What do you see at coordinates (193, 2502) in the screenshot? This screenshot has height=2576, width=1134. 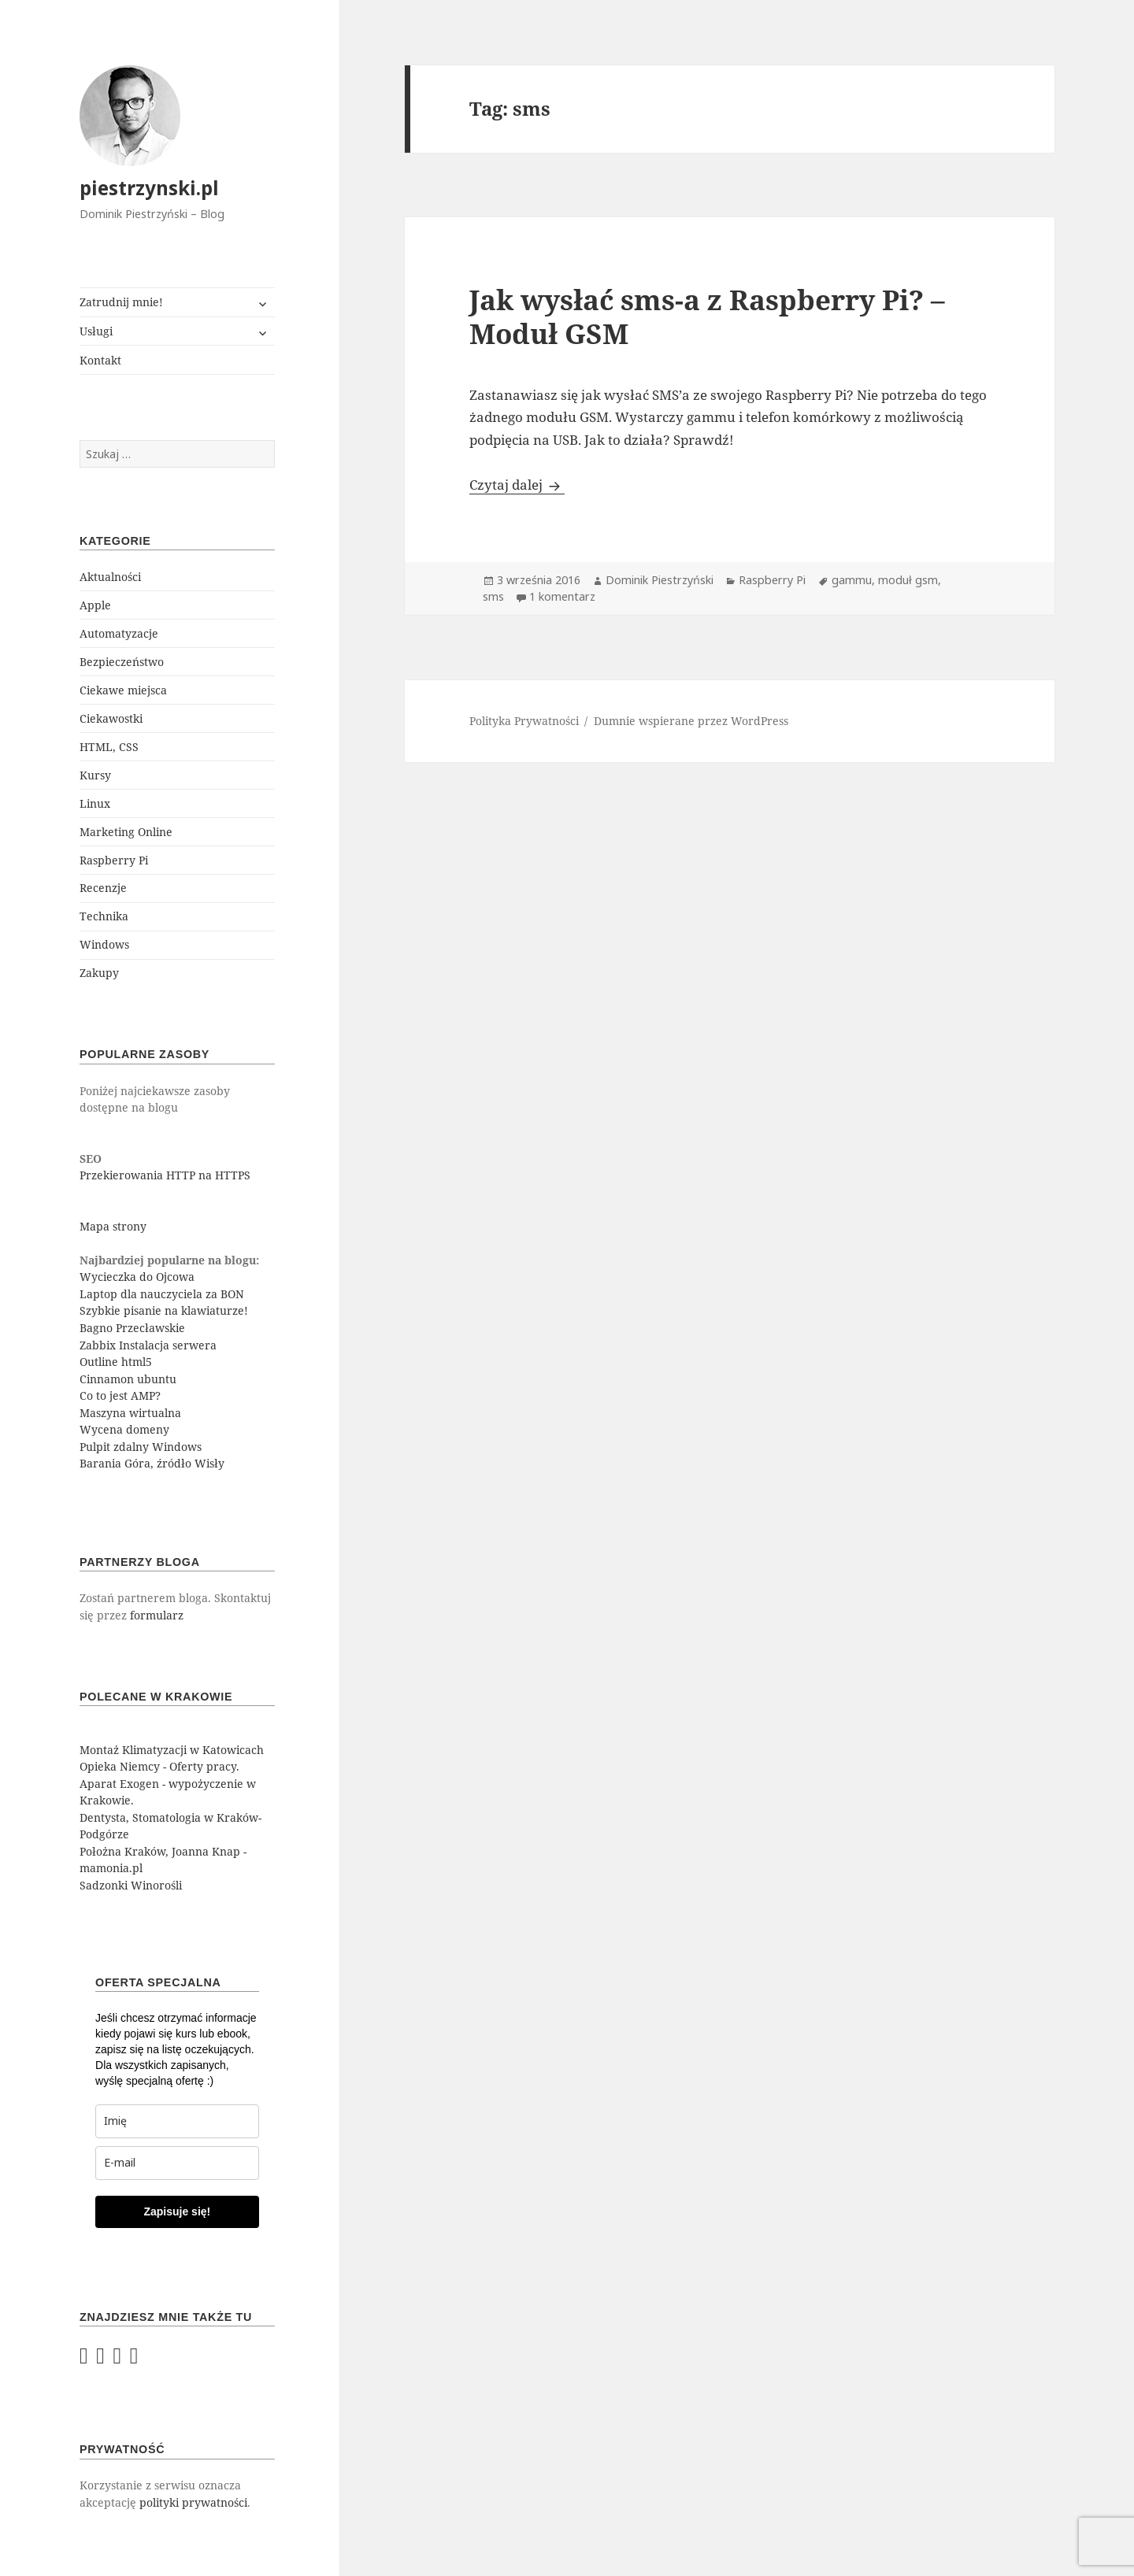 I see `polityki prywatności` at bounding box center [193, 2502].